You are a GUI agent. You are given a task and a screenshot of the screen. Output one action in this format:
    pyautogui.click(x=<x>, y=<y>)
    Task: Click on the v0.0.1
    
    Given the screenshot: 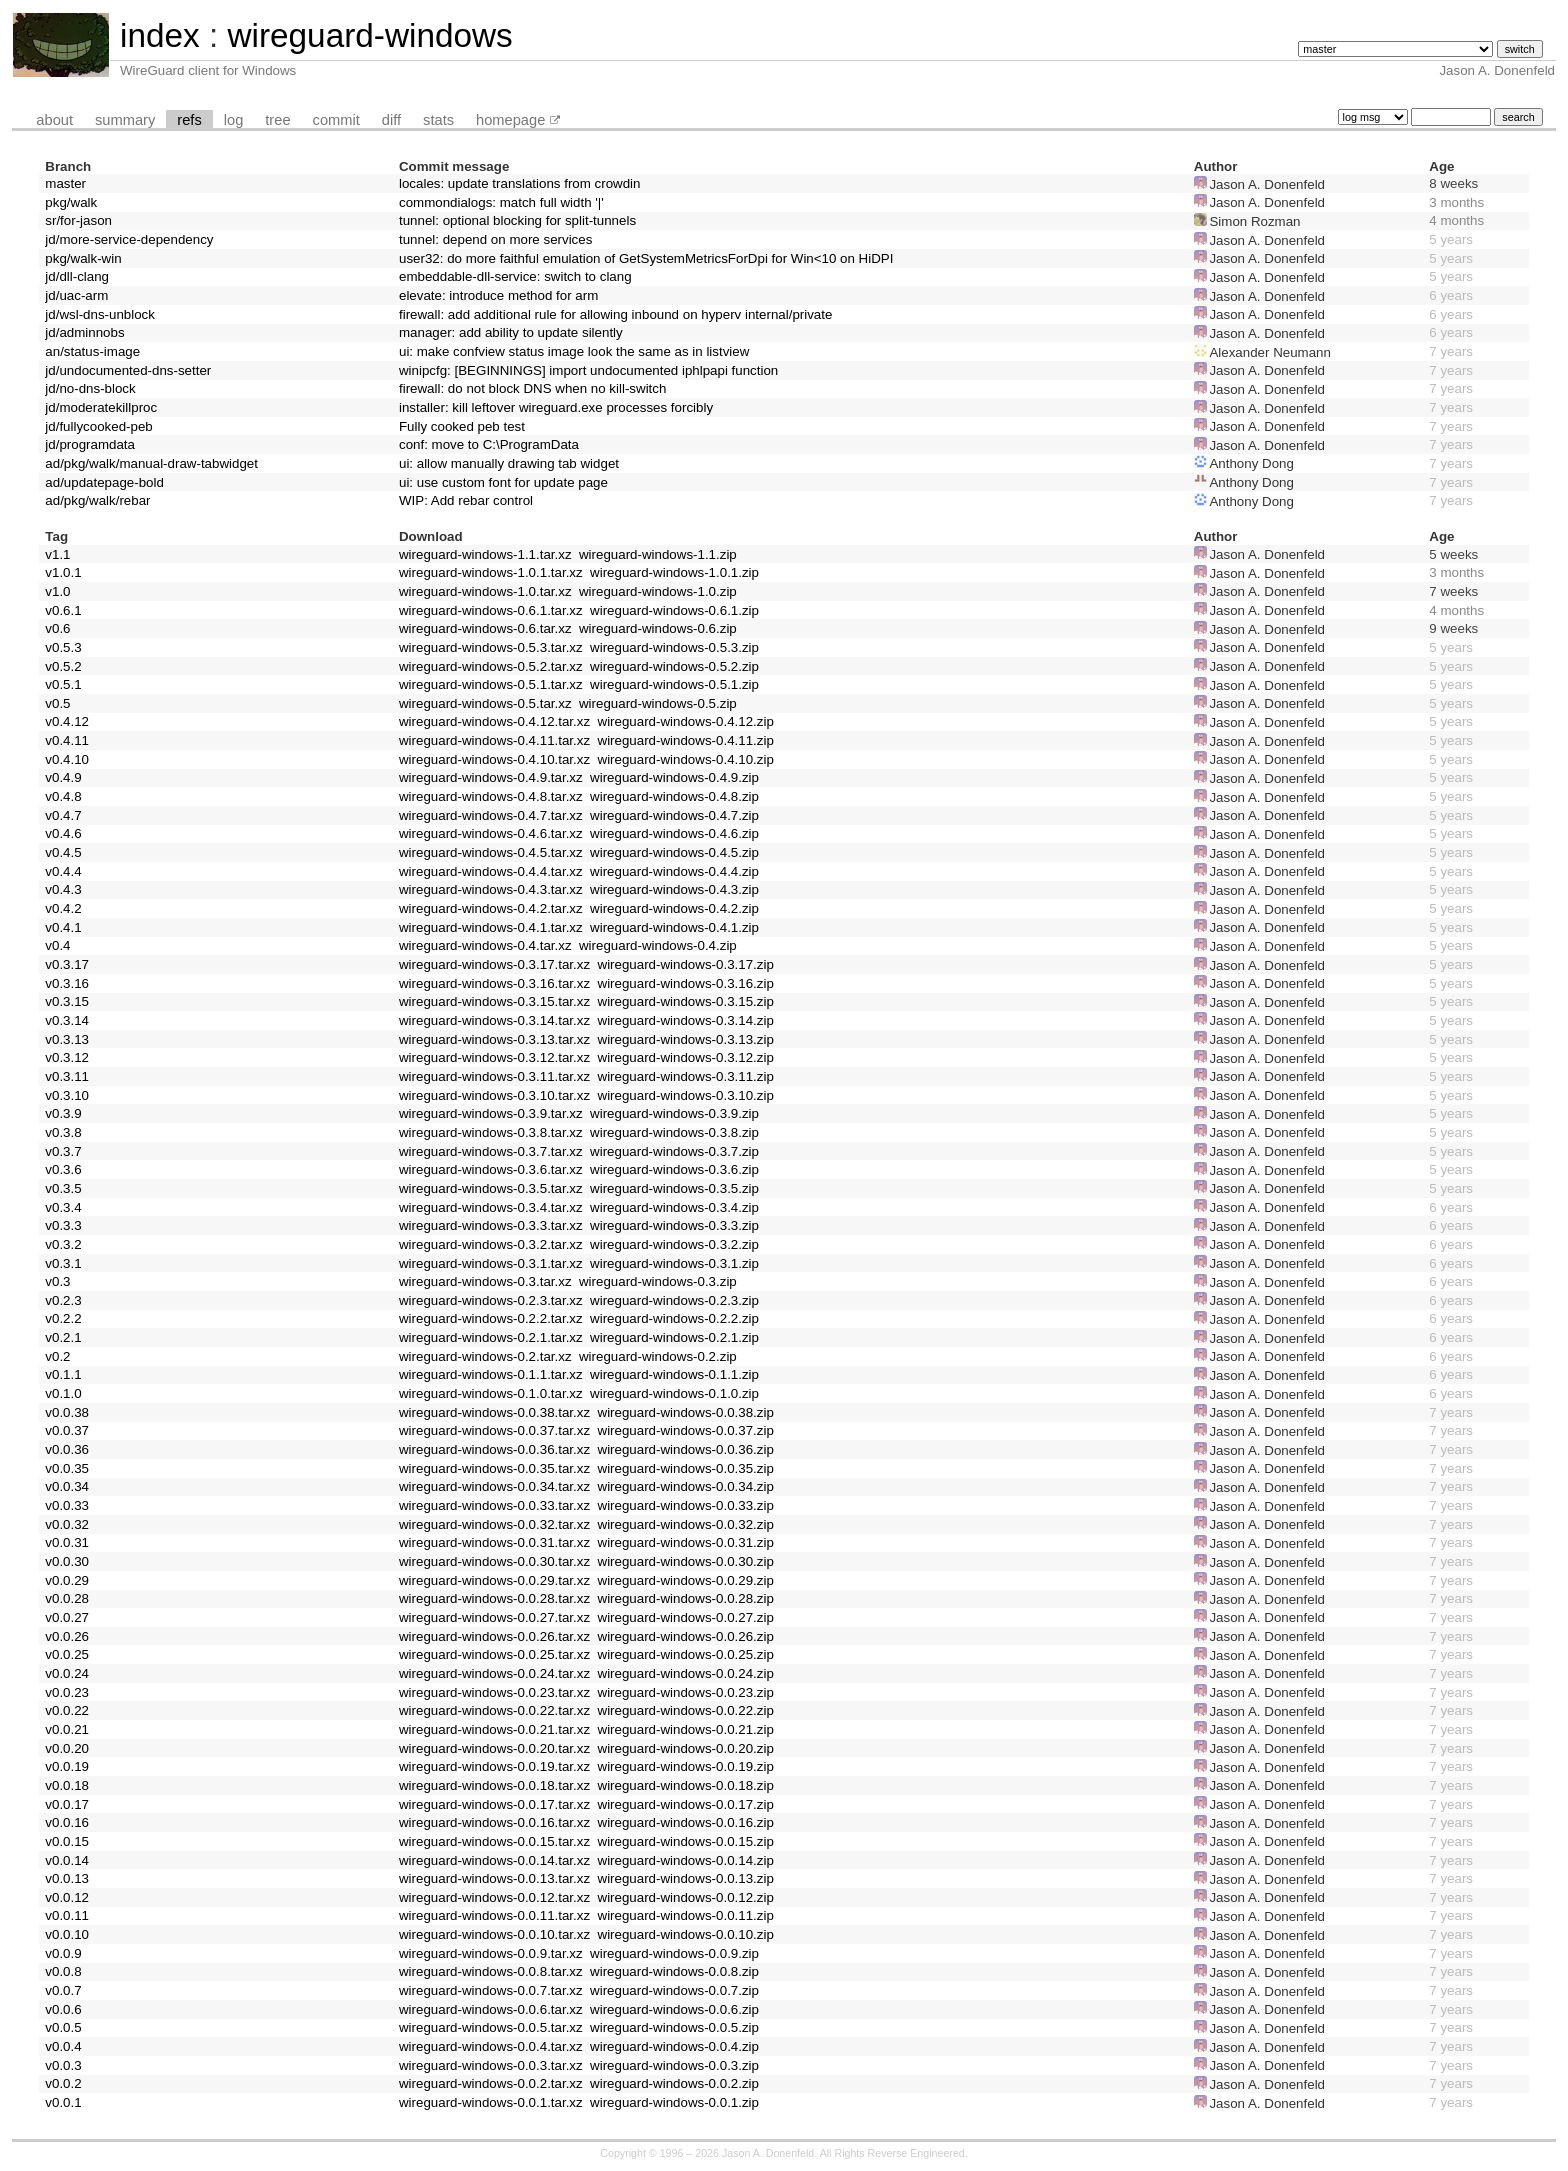 What is the action you would take?
    pyautogui.click(x=63, y=2102)
    